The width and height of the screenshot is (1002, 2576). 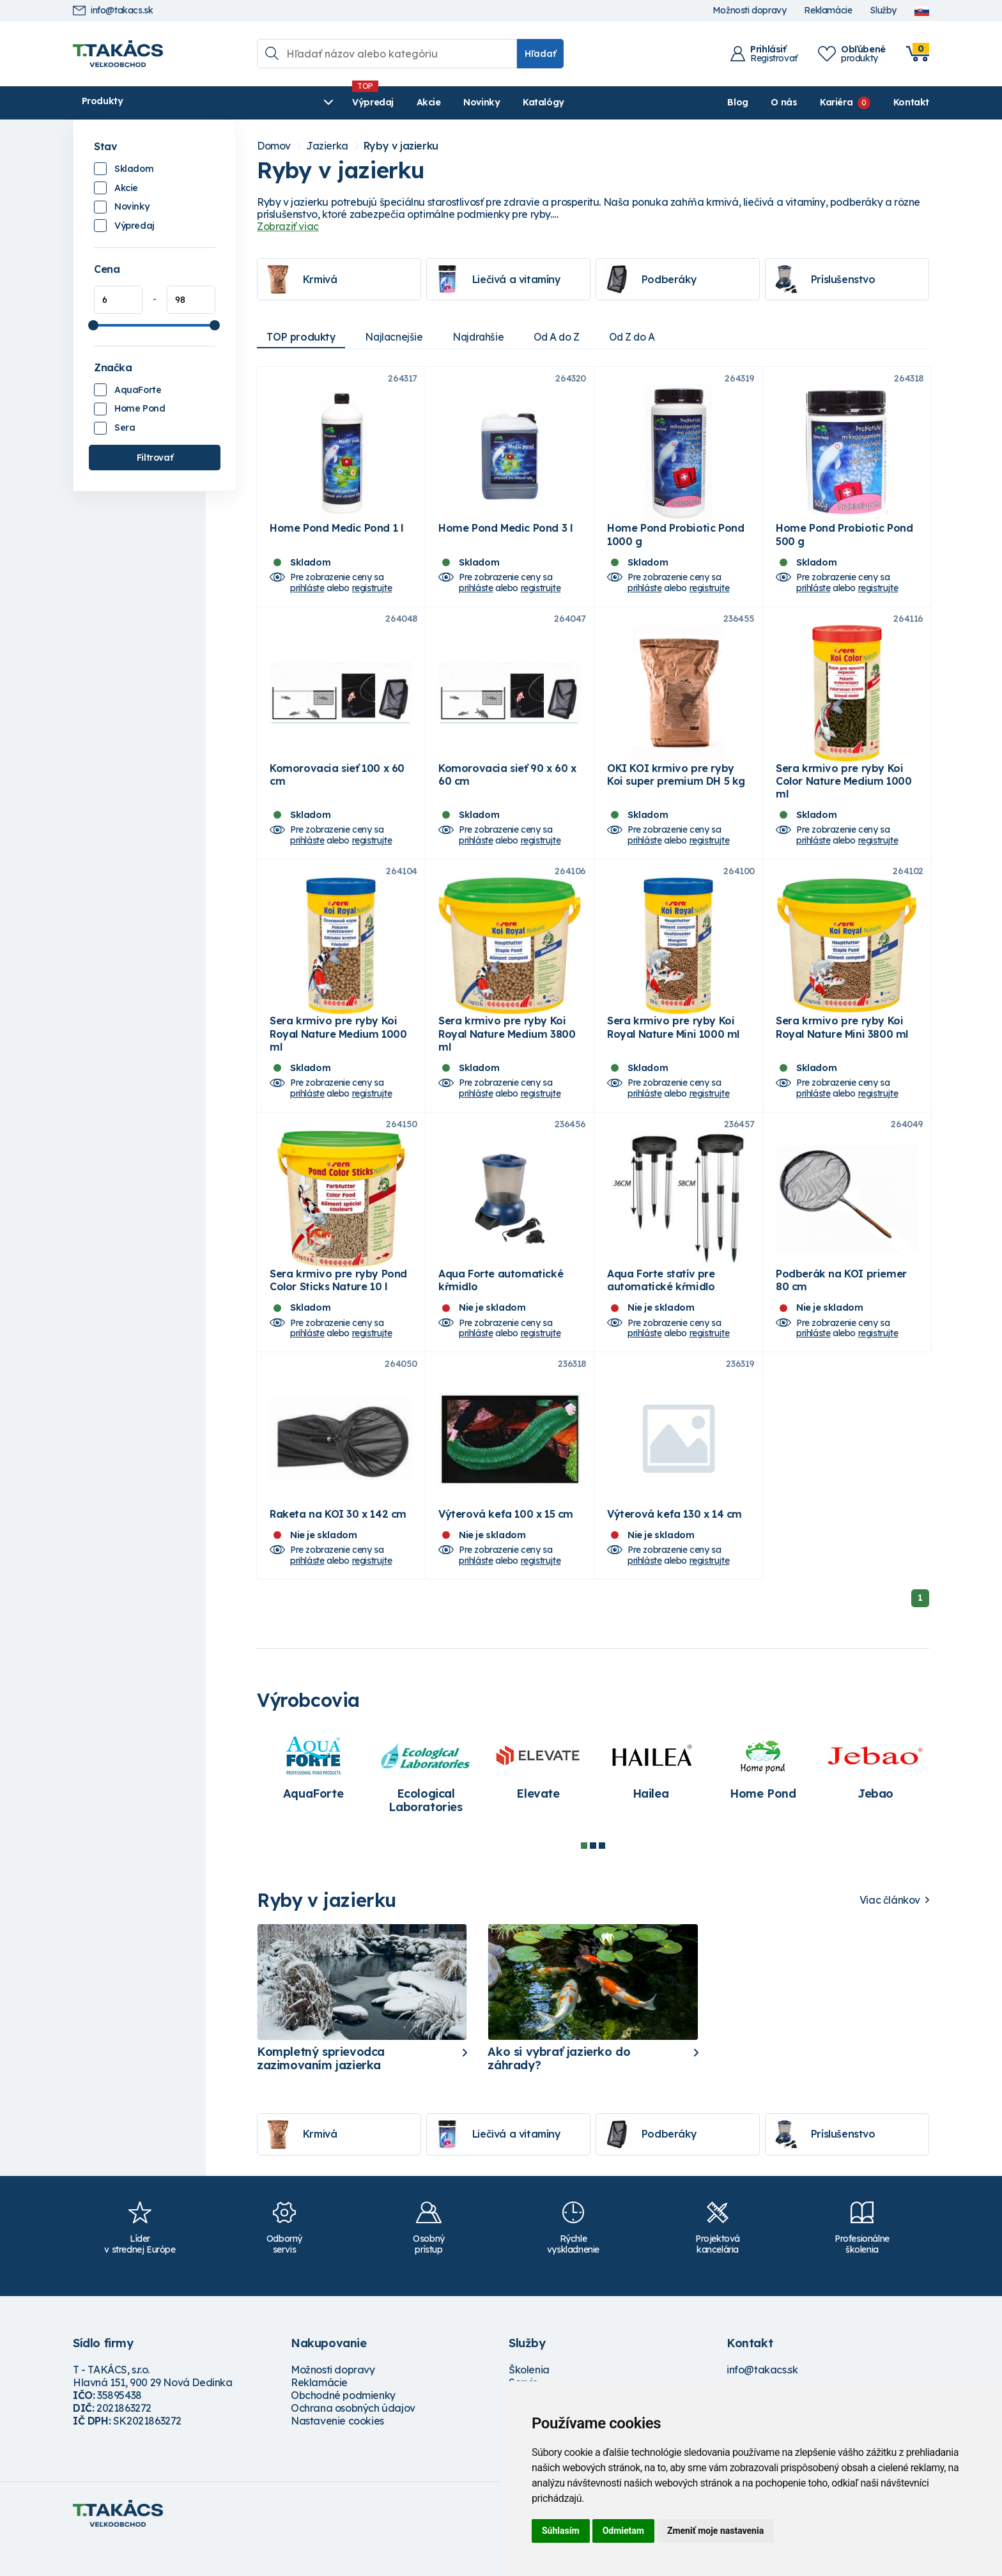 What do you see at coordinates (484, 336) in the screenshot?
I see `Najdrahšie` at bounding box center [484, 336].